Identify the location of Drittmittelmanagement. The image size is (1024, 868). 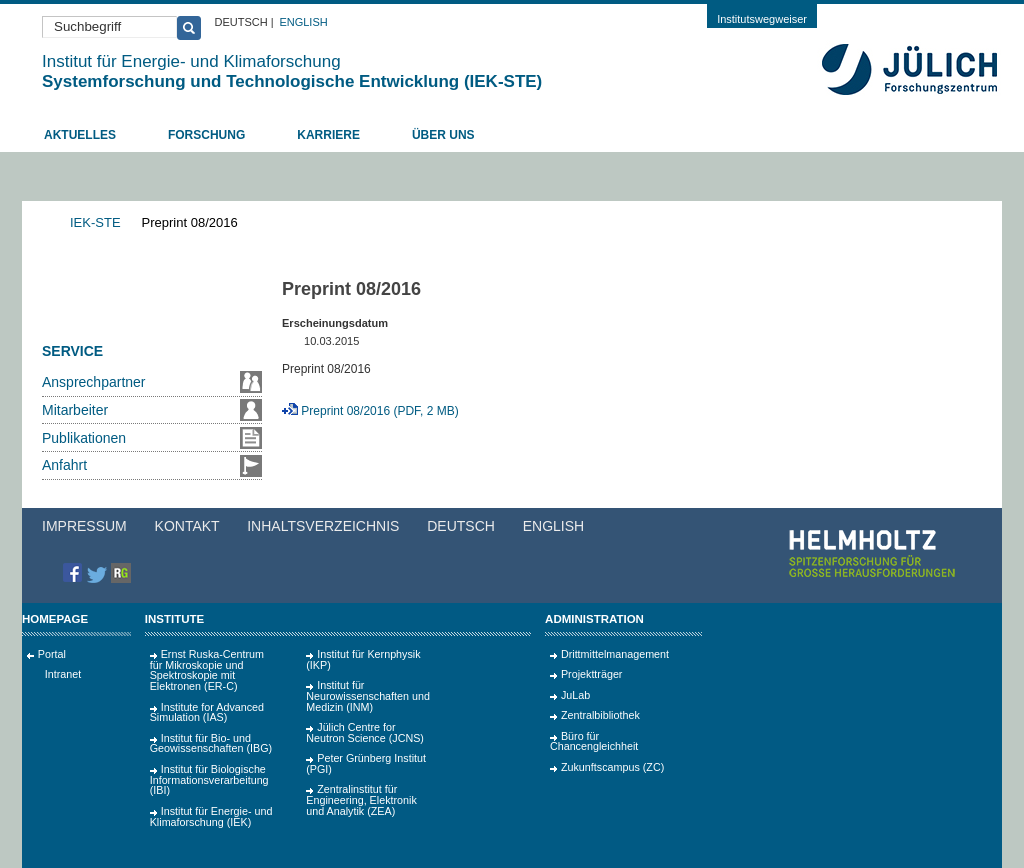
(615, 654).